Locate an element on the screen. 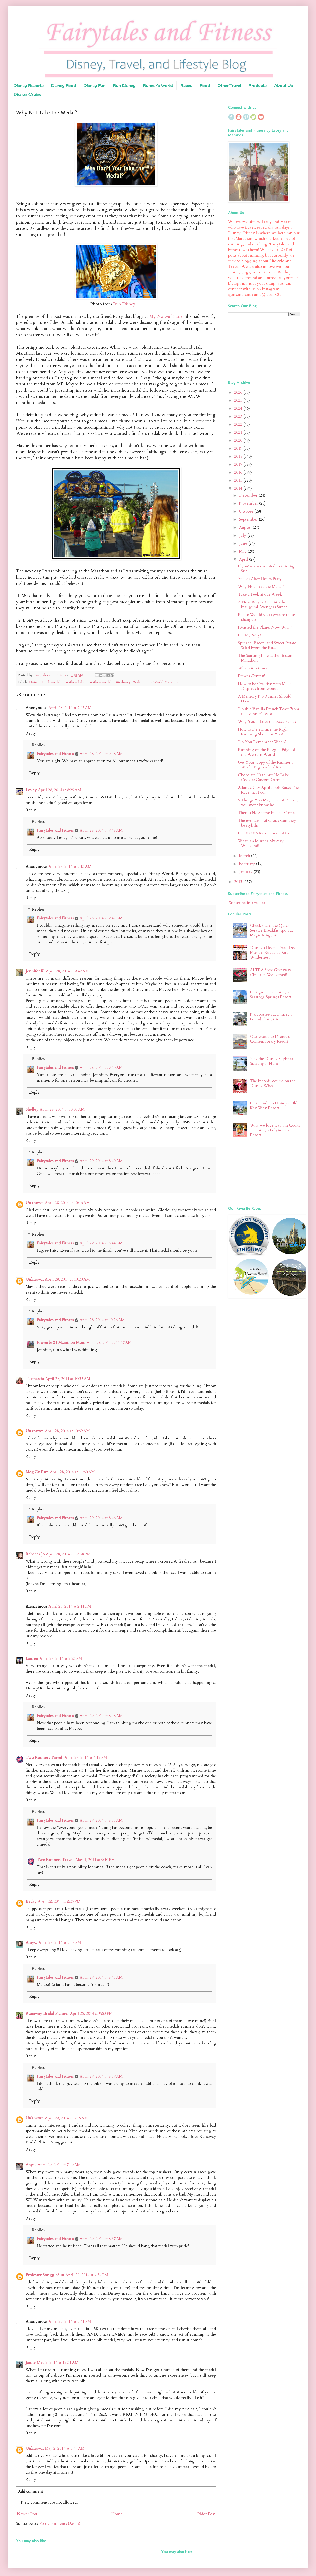 This screenshot has width=316, height=2576. How to be Creative with Medal Displays from Gone F... is located at coordinates (265, 686).